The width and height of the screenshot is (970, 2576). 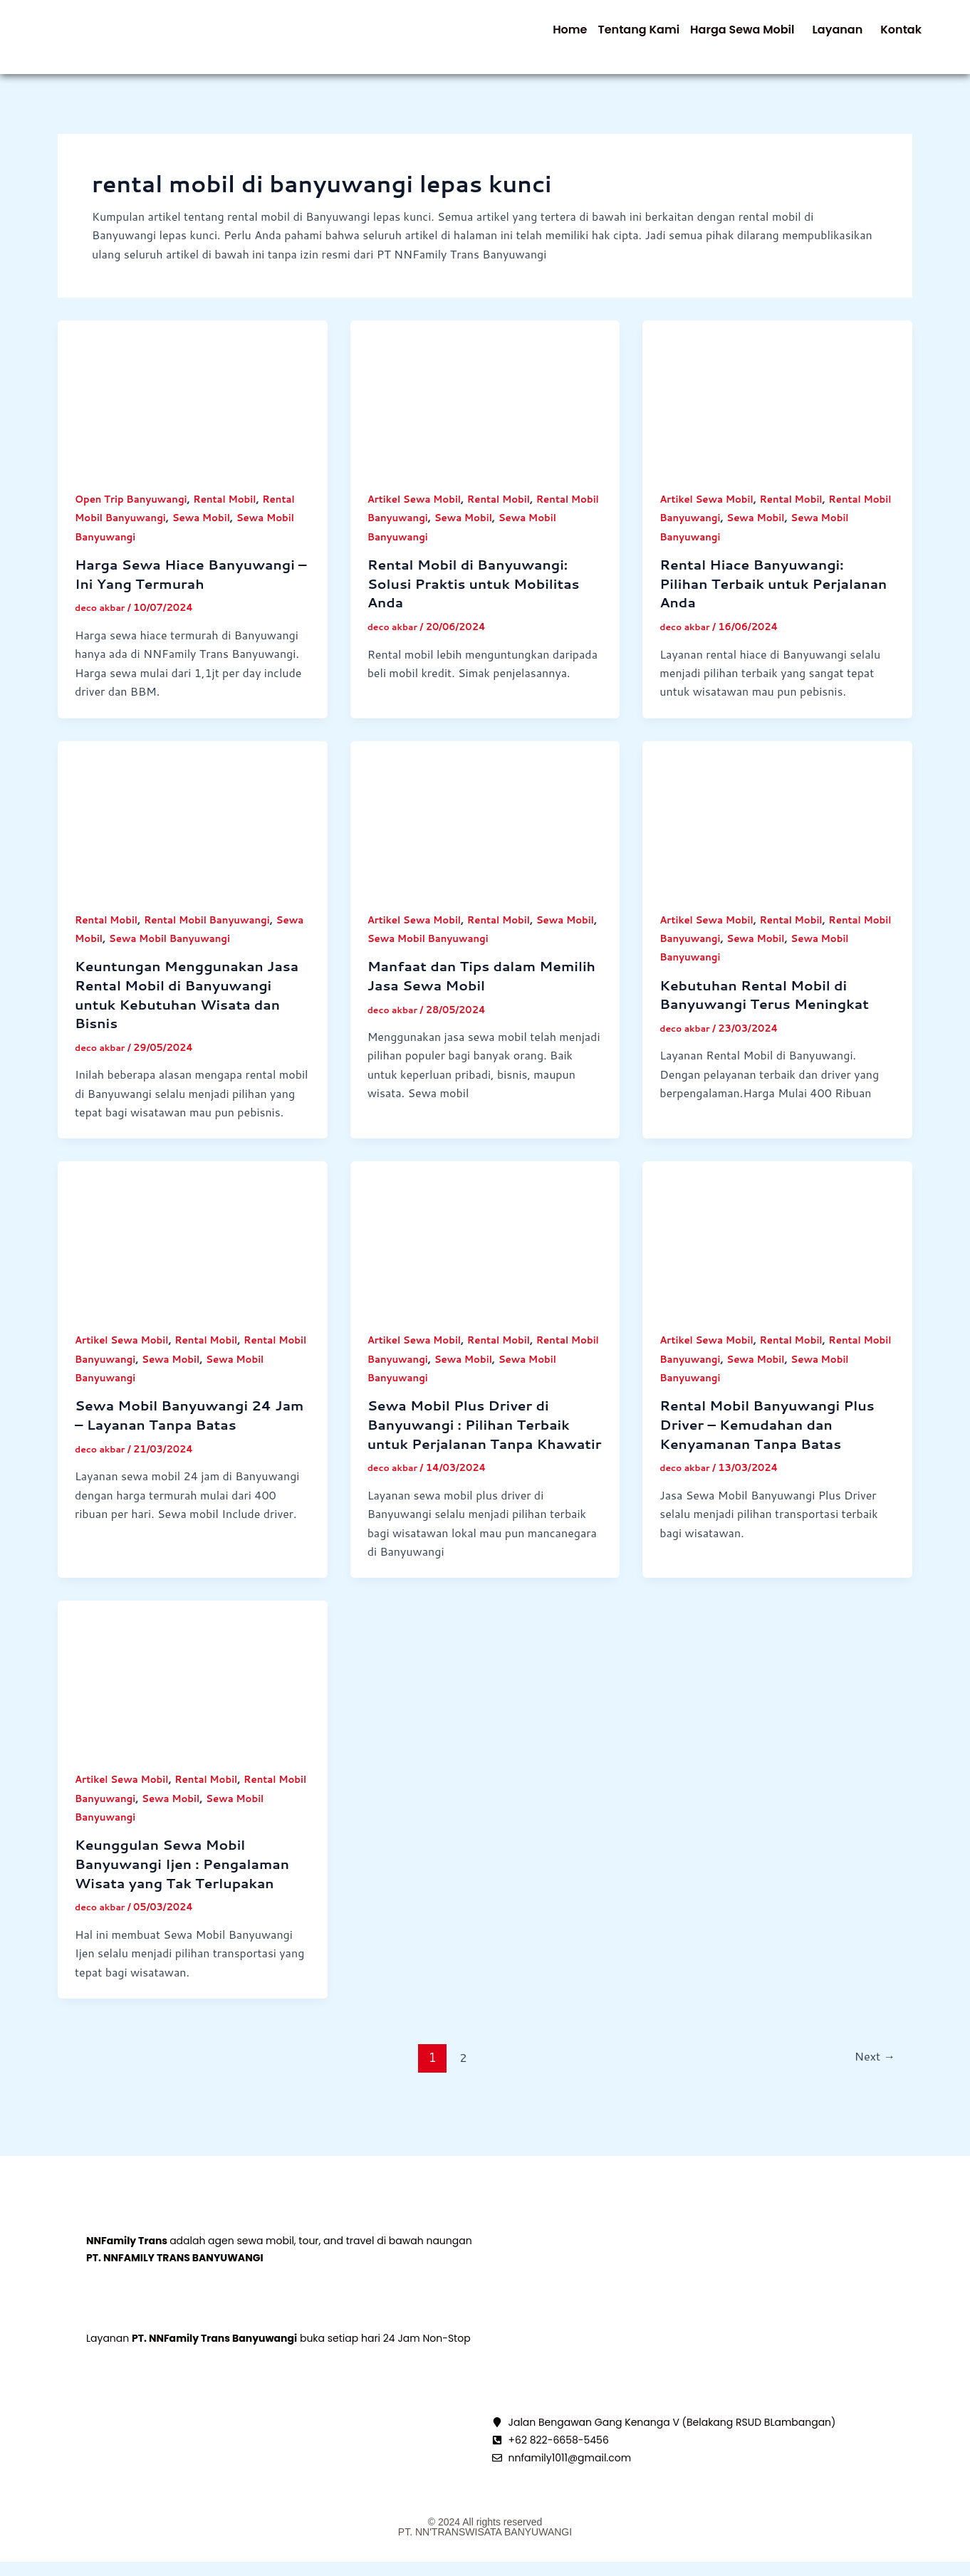 What do you see at coordinates (769, 1011) in the screenshot?
I see `Kebutuhan Rental Mobil di Banyuwangi Terus Meningkat` at bounding box center [769, 1011].